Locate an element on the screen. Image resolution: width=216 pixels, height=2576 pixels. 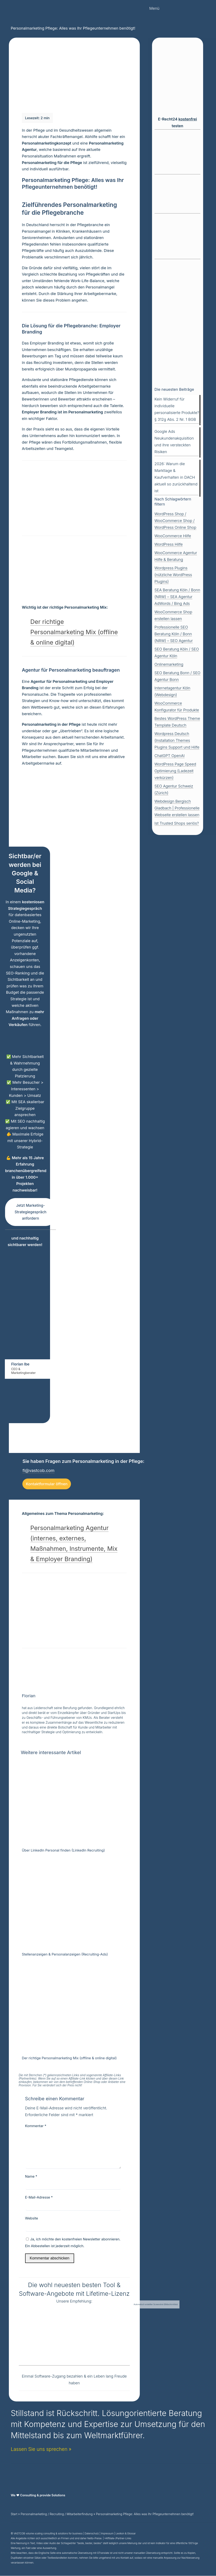
fi@vastcob.com is located at coordinates (38, 1470).